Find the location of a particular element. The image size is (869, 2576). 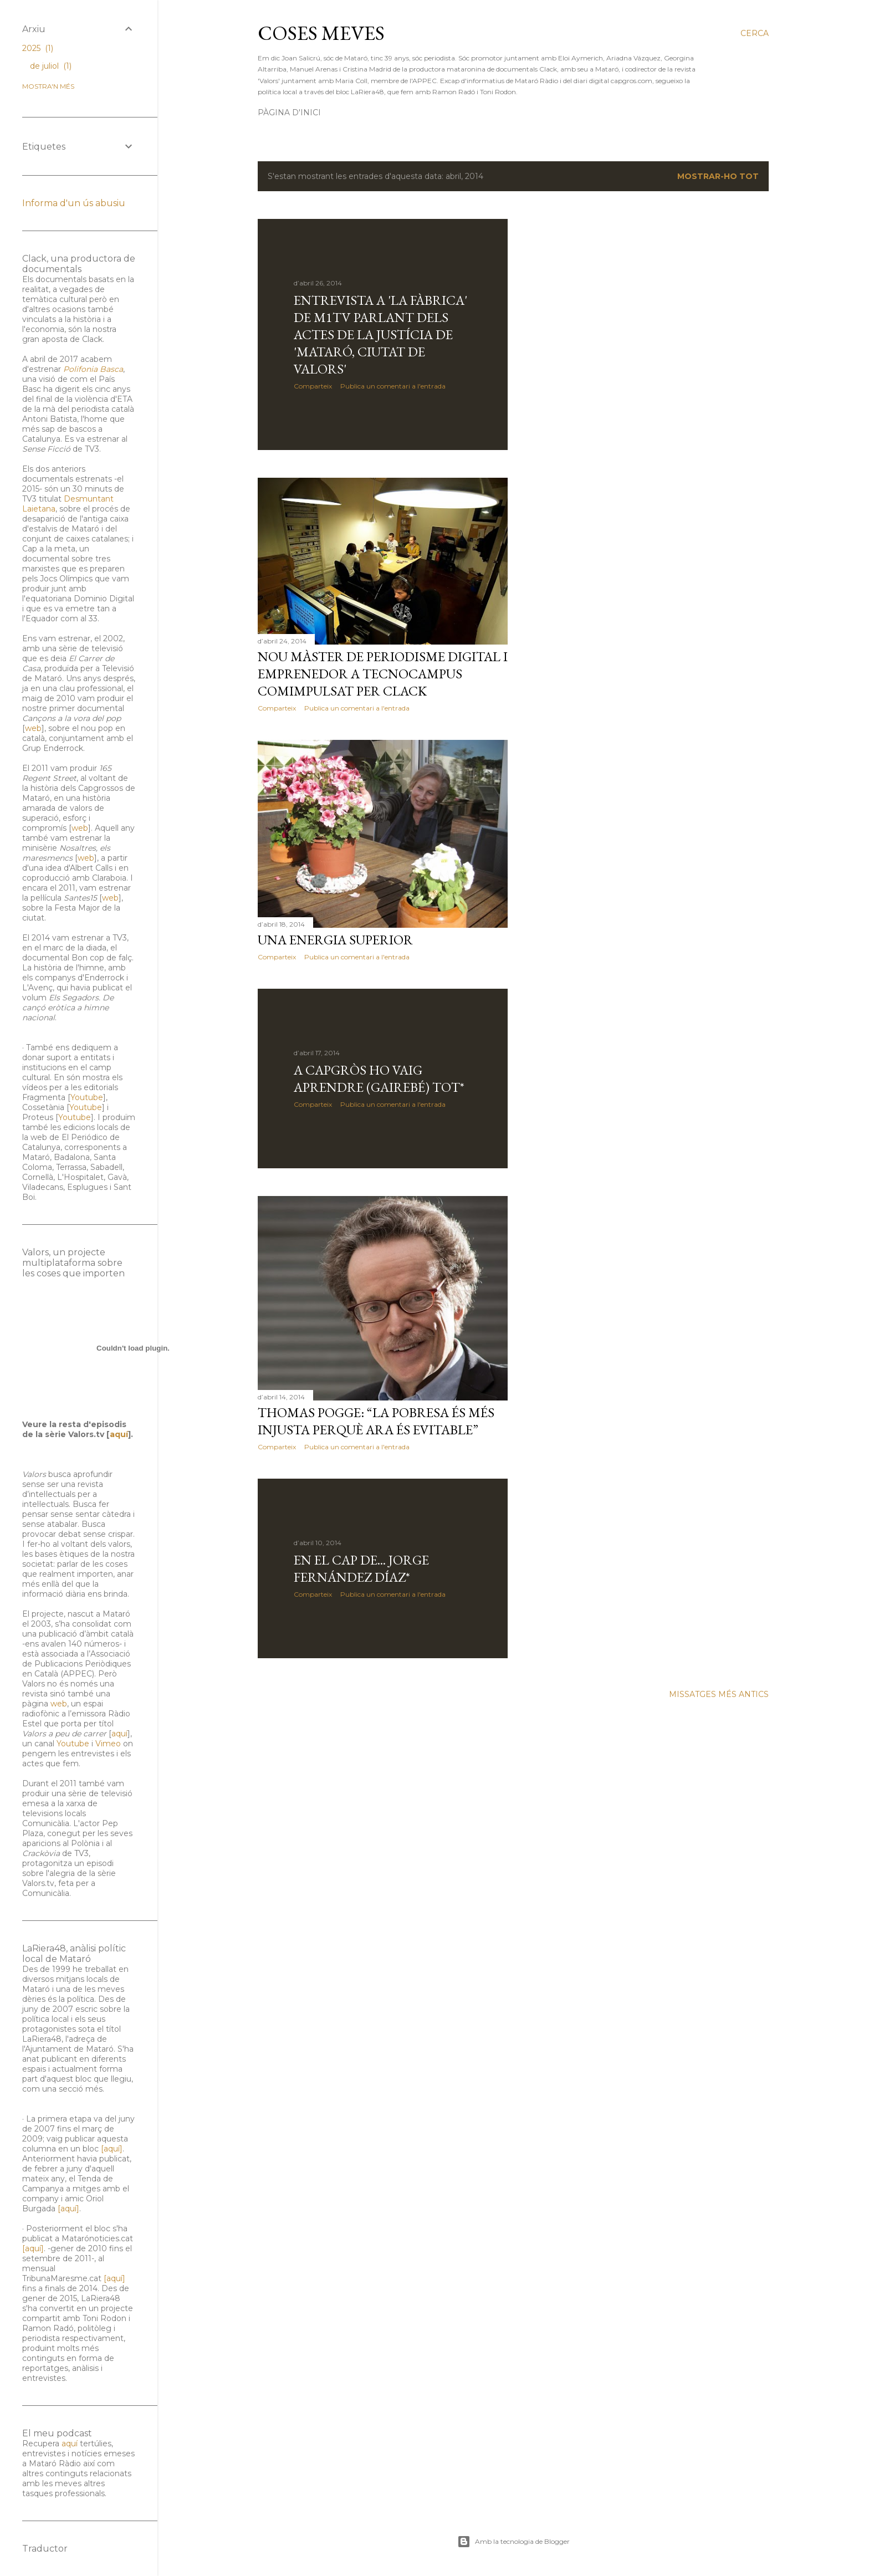

Nou màster de Periodisme Digital i Emprenedor a Tecnocampus comimpulsat per Clack is located at coordinates (383, 673).